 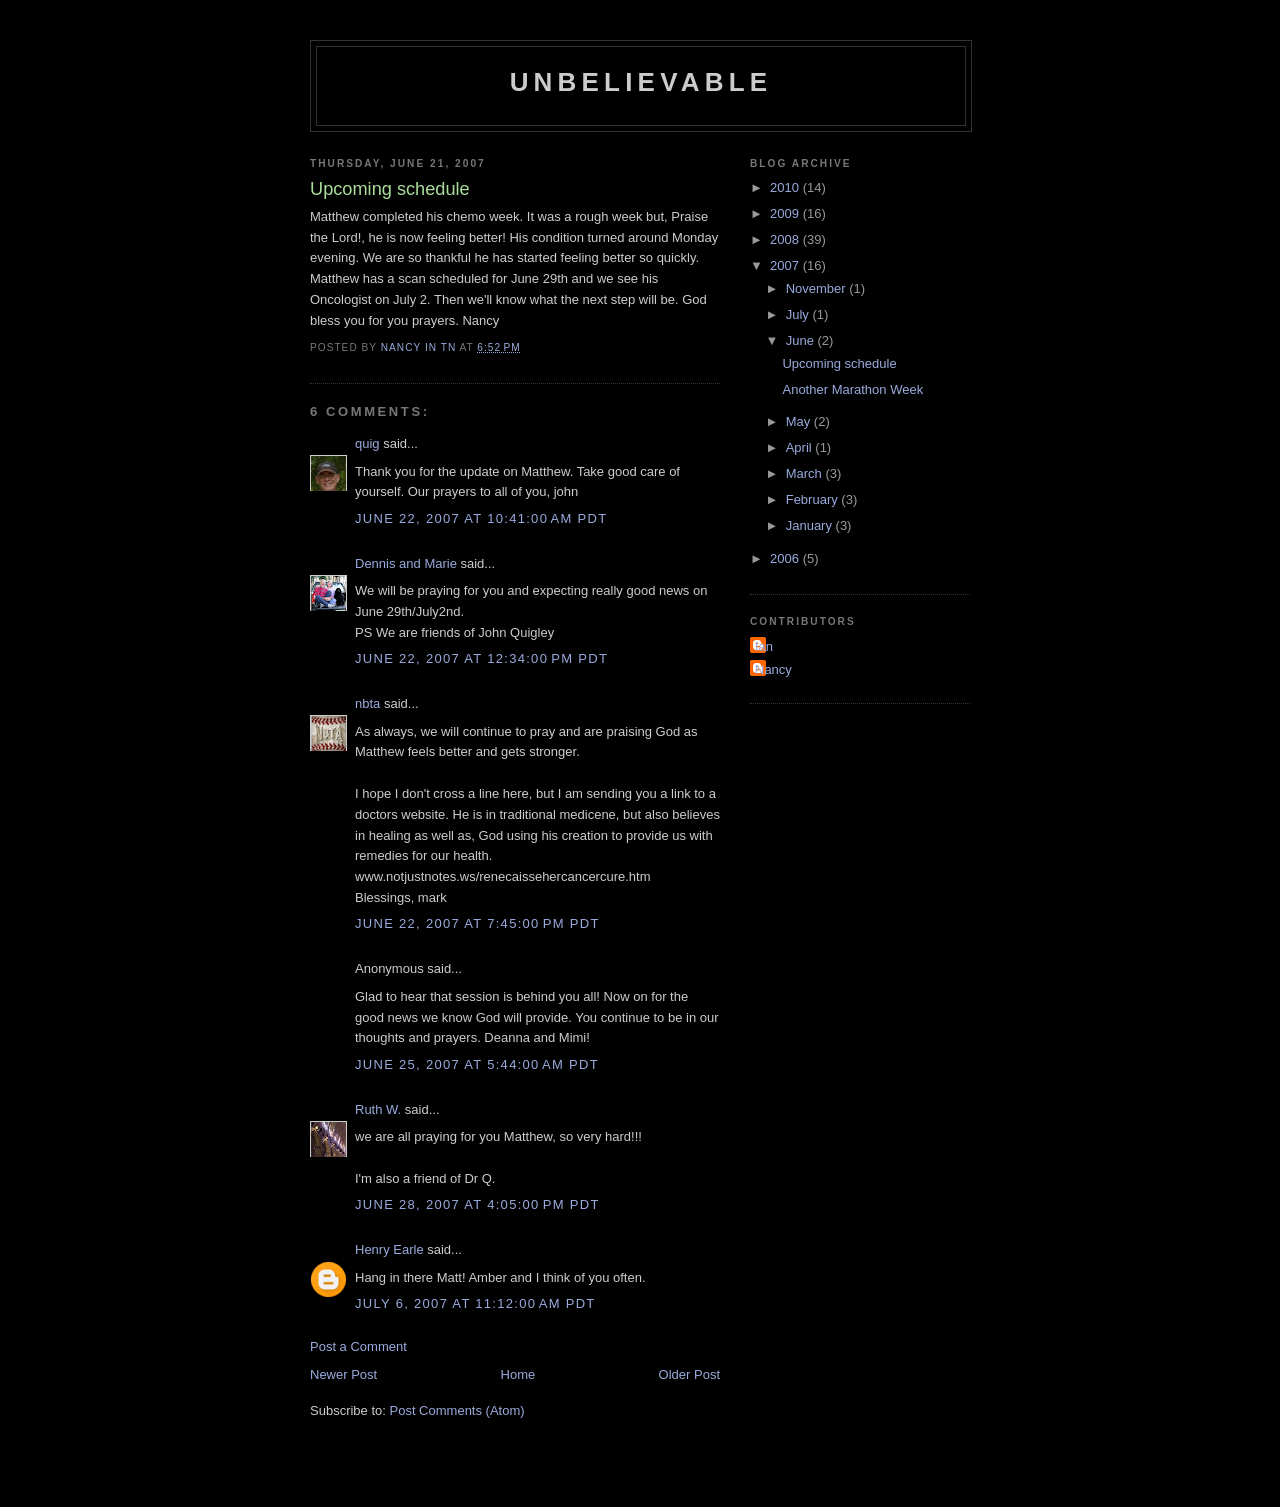 What do you see at coordinates (358, 1346) in the screenshot?
I see `Post a Comment` at bounding box center [358, 1346].